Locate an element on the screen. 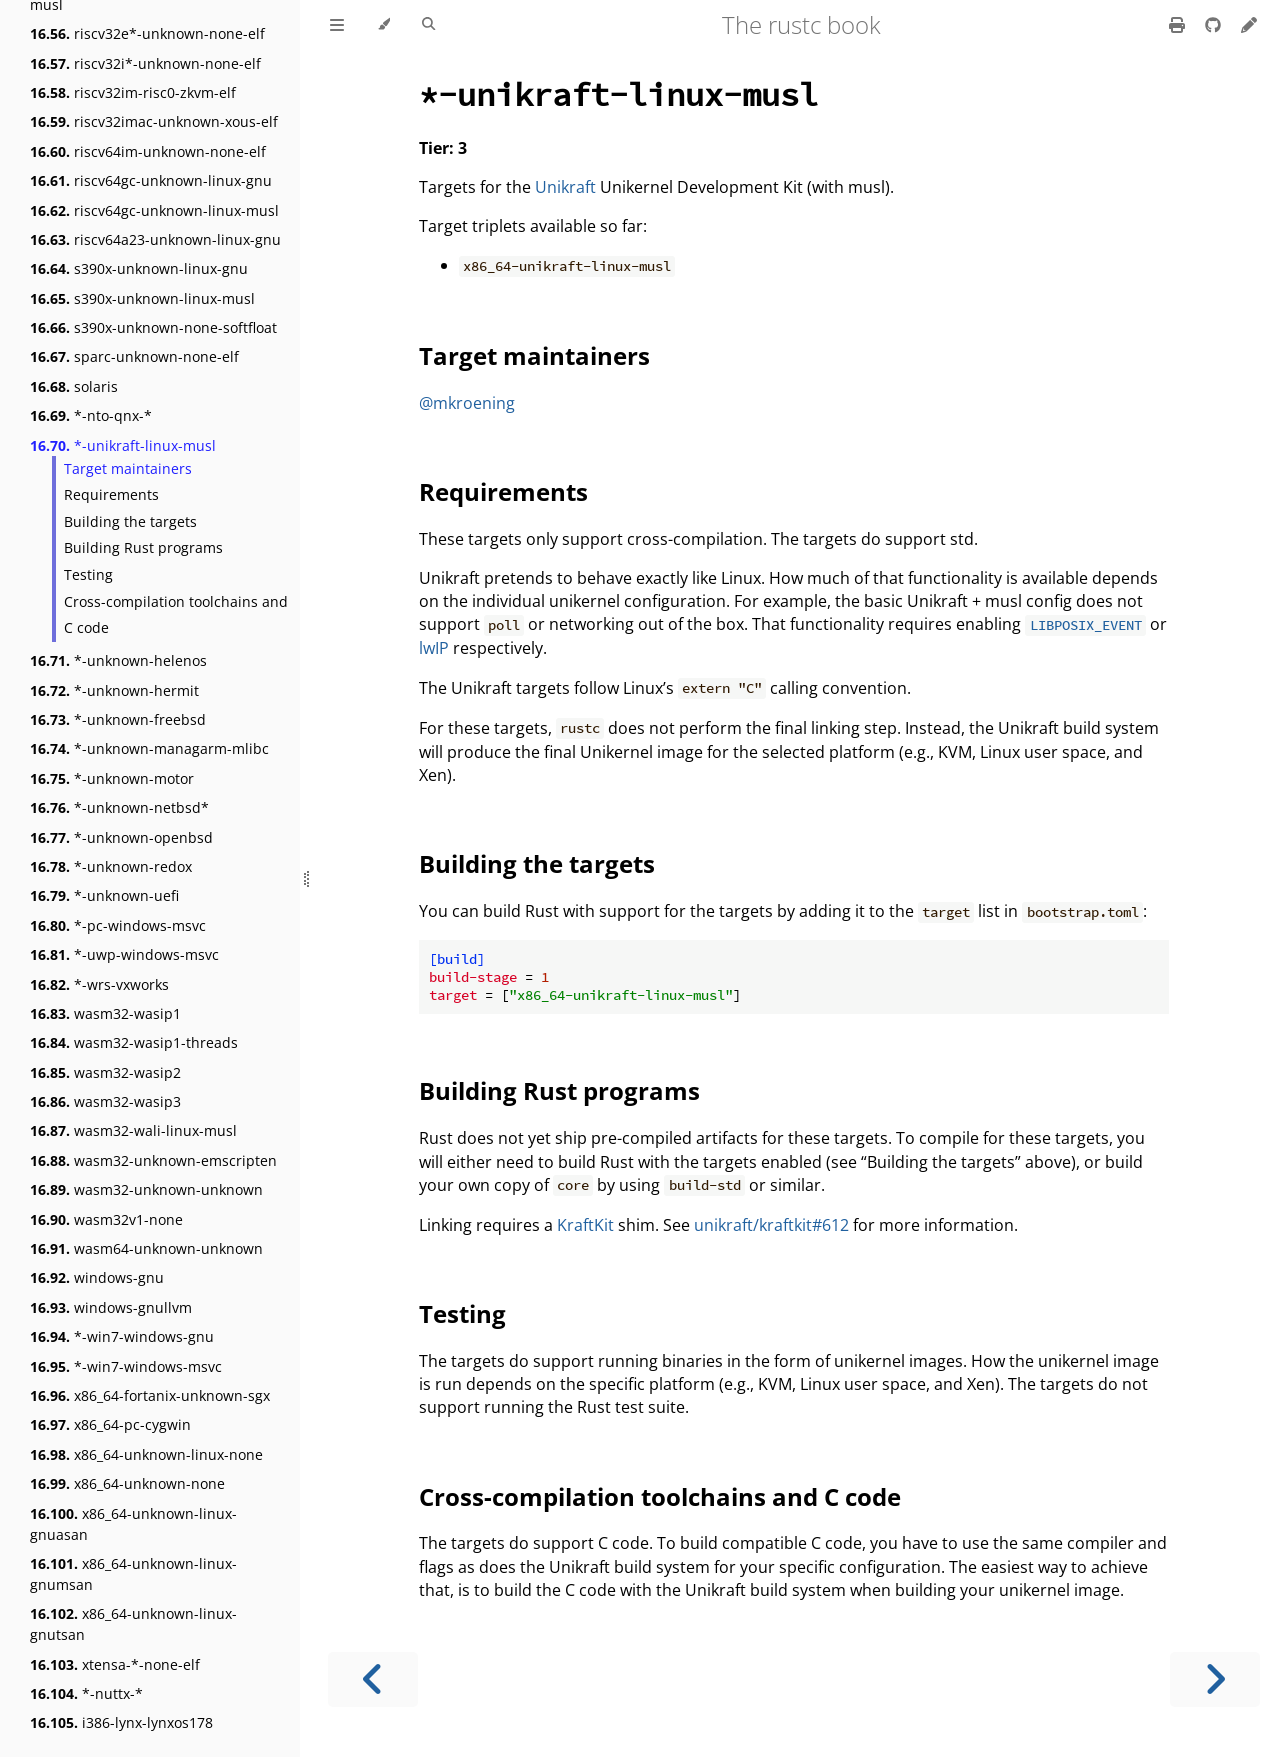 The width and height of the screenshot is (1280, 1757). *-unknown-hermit is located at coordinates (114, 690).